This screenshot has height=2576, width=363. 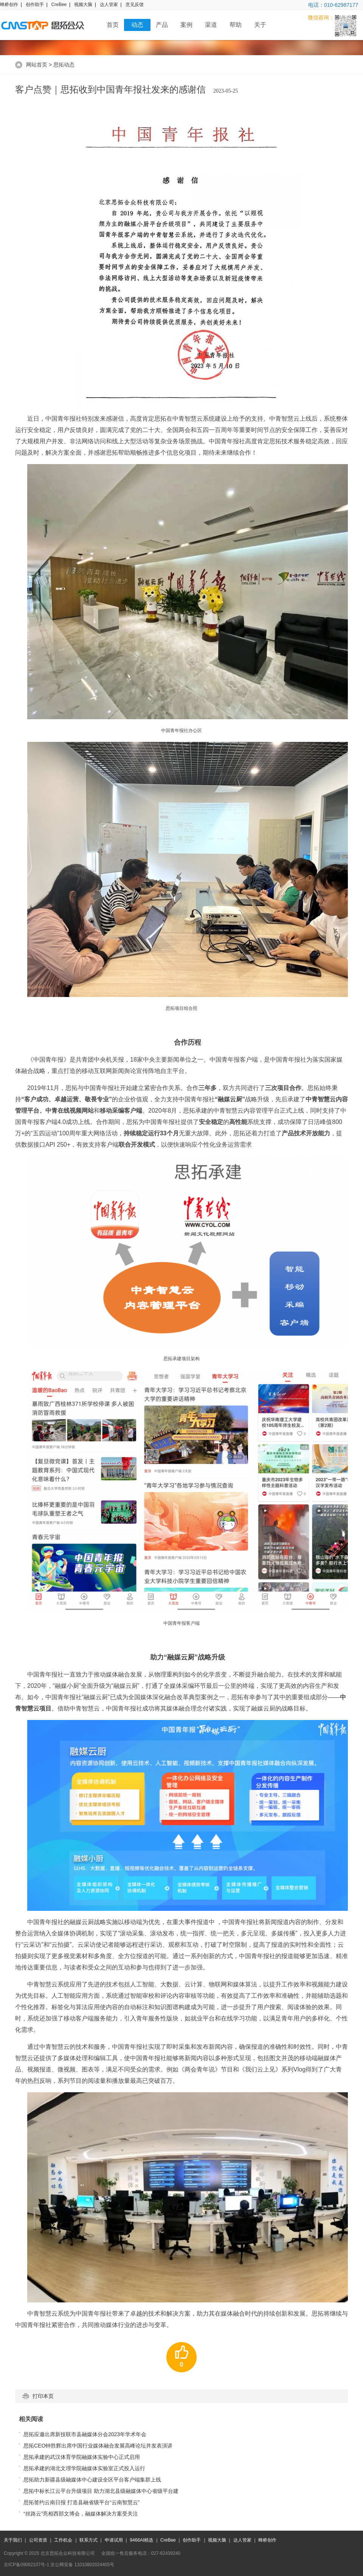 What do you see at coordinates (81, 2457) in the screenshot?
I see `思拓承建的武汉体育学院融媒体实验中心正式启用` at bounding box center [81, 2457].